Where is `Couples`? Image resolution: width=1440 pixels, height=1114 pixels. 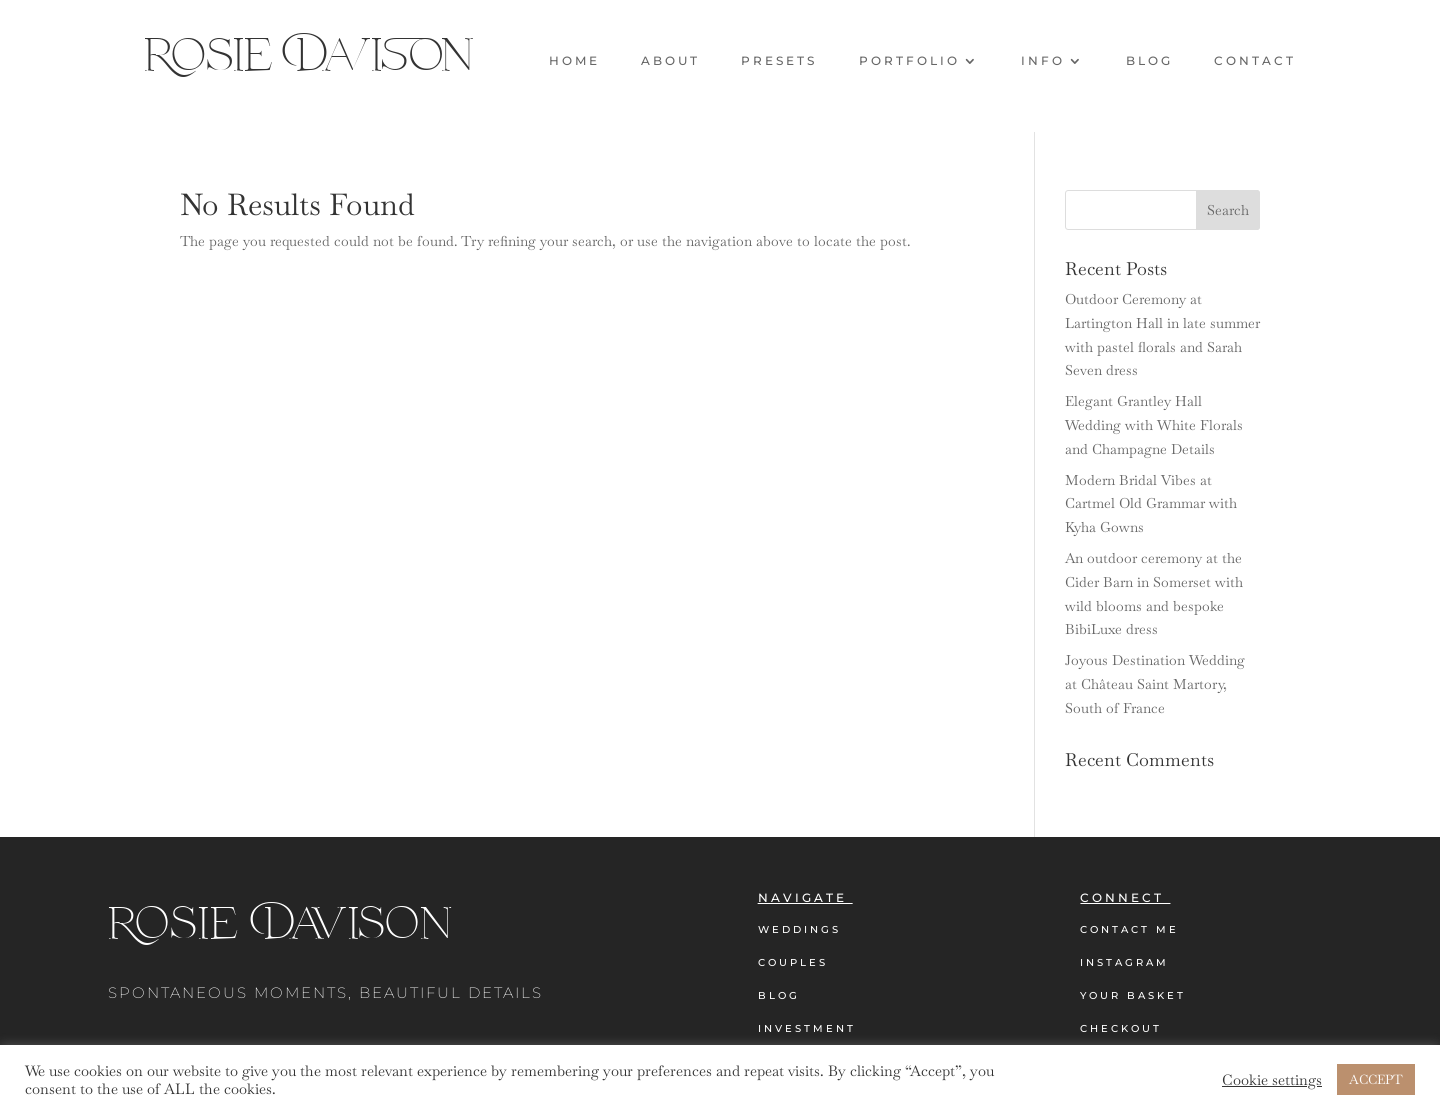
Couples is located at coordinates (793, 962).